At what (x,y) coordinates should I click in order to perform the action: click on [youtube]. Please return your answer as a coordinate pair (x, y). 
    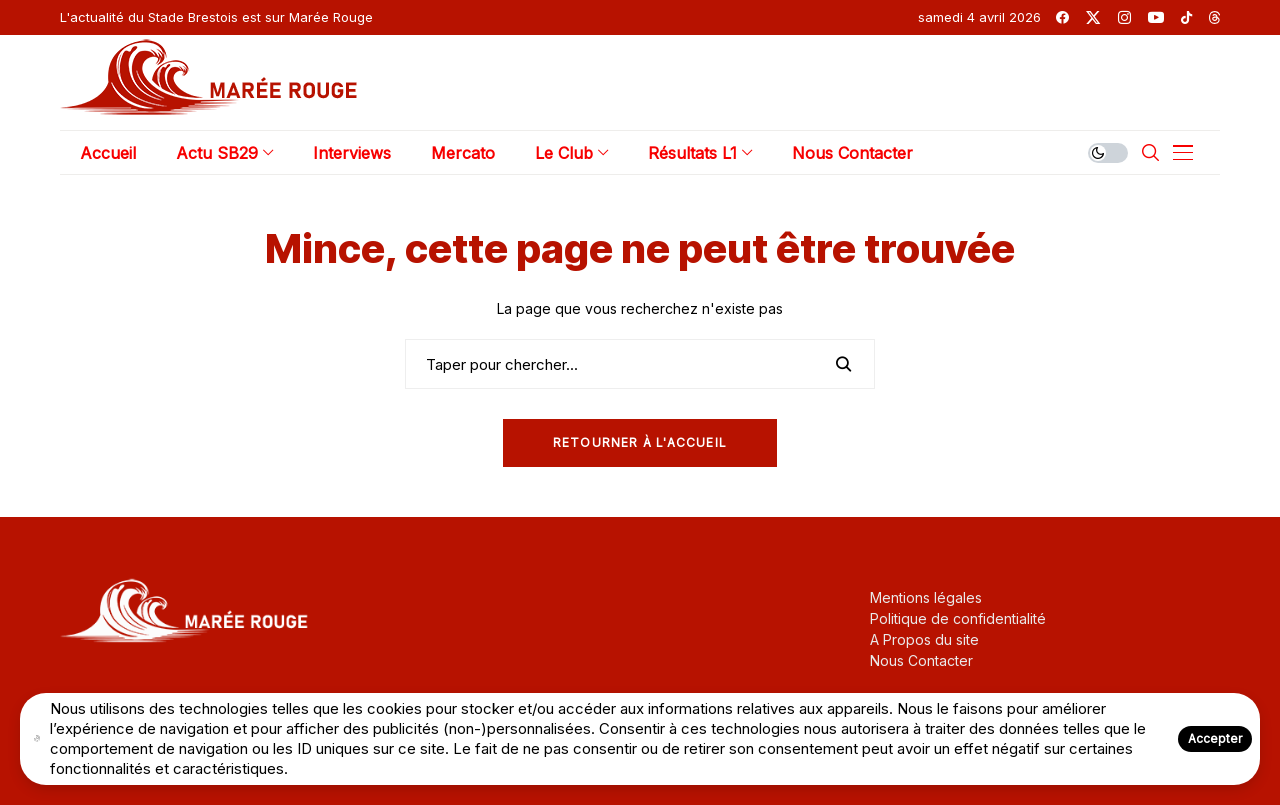
    Looking at the image, I should click on (1156, 17).